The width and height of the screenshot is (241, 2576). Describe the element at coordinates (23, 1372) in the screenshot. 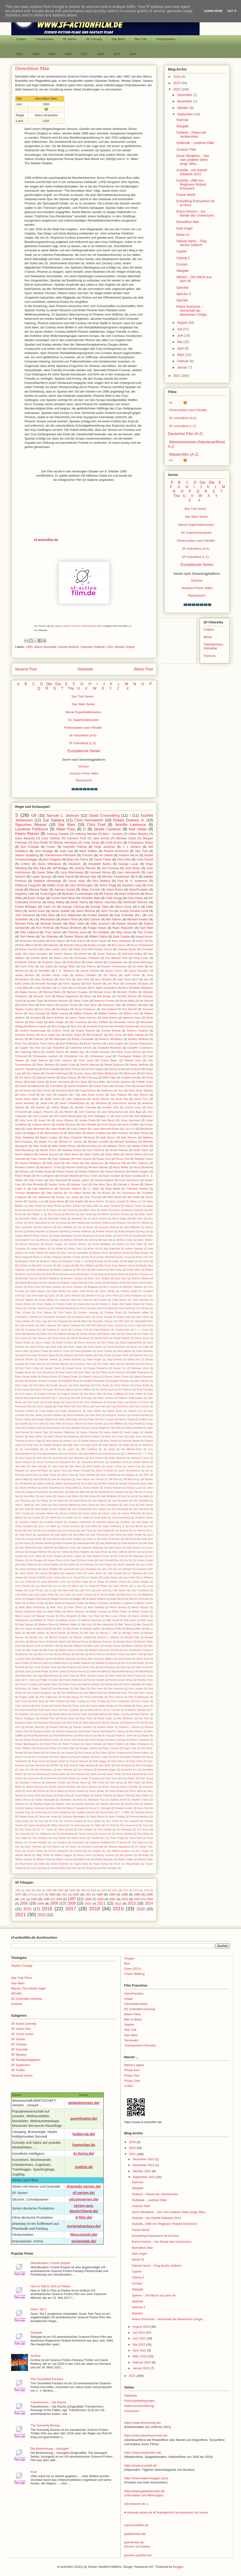

I see `Douglas Booth` at that location.